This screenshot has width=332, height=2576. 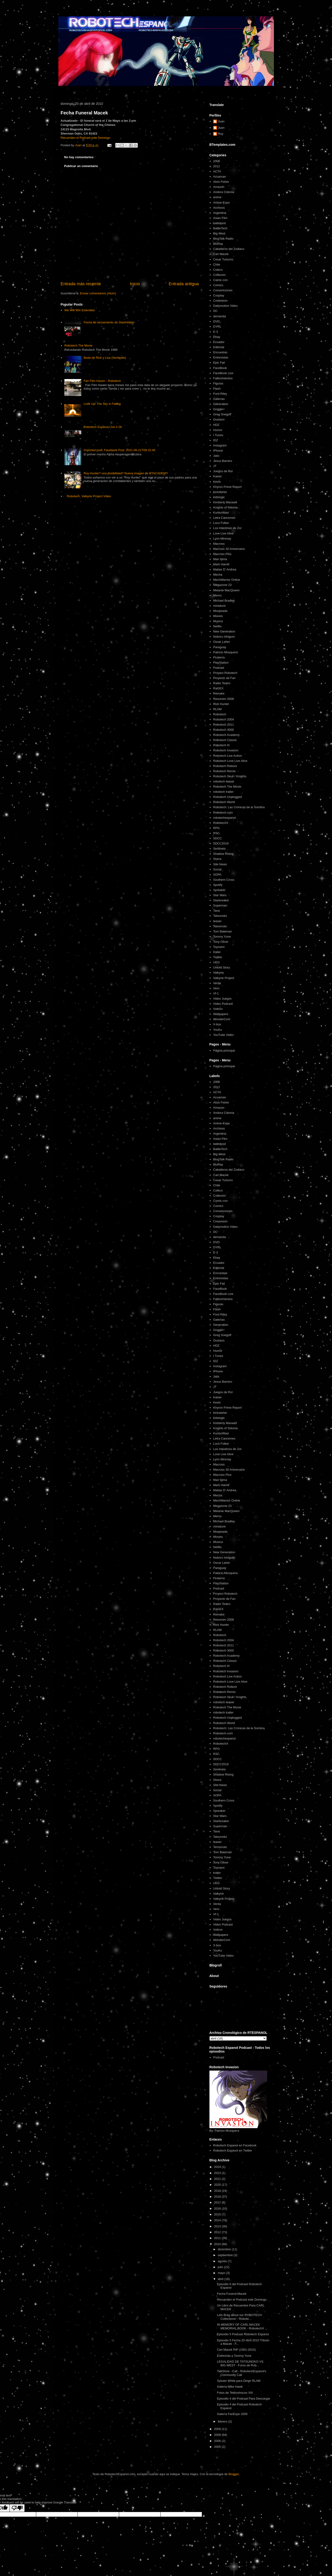 What do you see at coordinates (220, 445) in the screenshot?
I see `Instagram` at bounding box center [220, 445].